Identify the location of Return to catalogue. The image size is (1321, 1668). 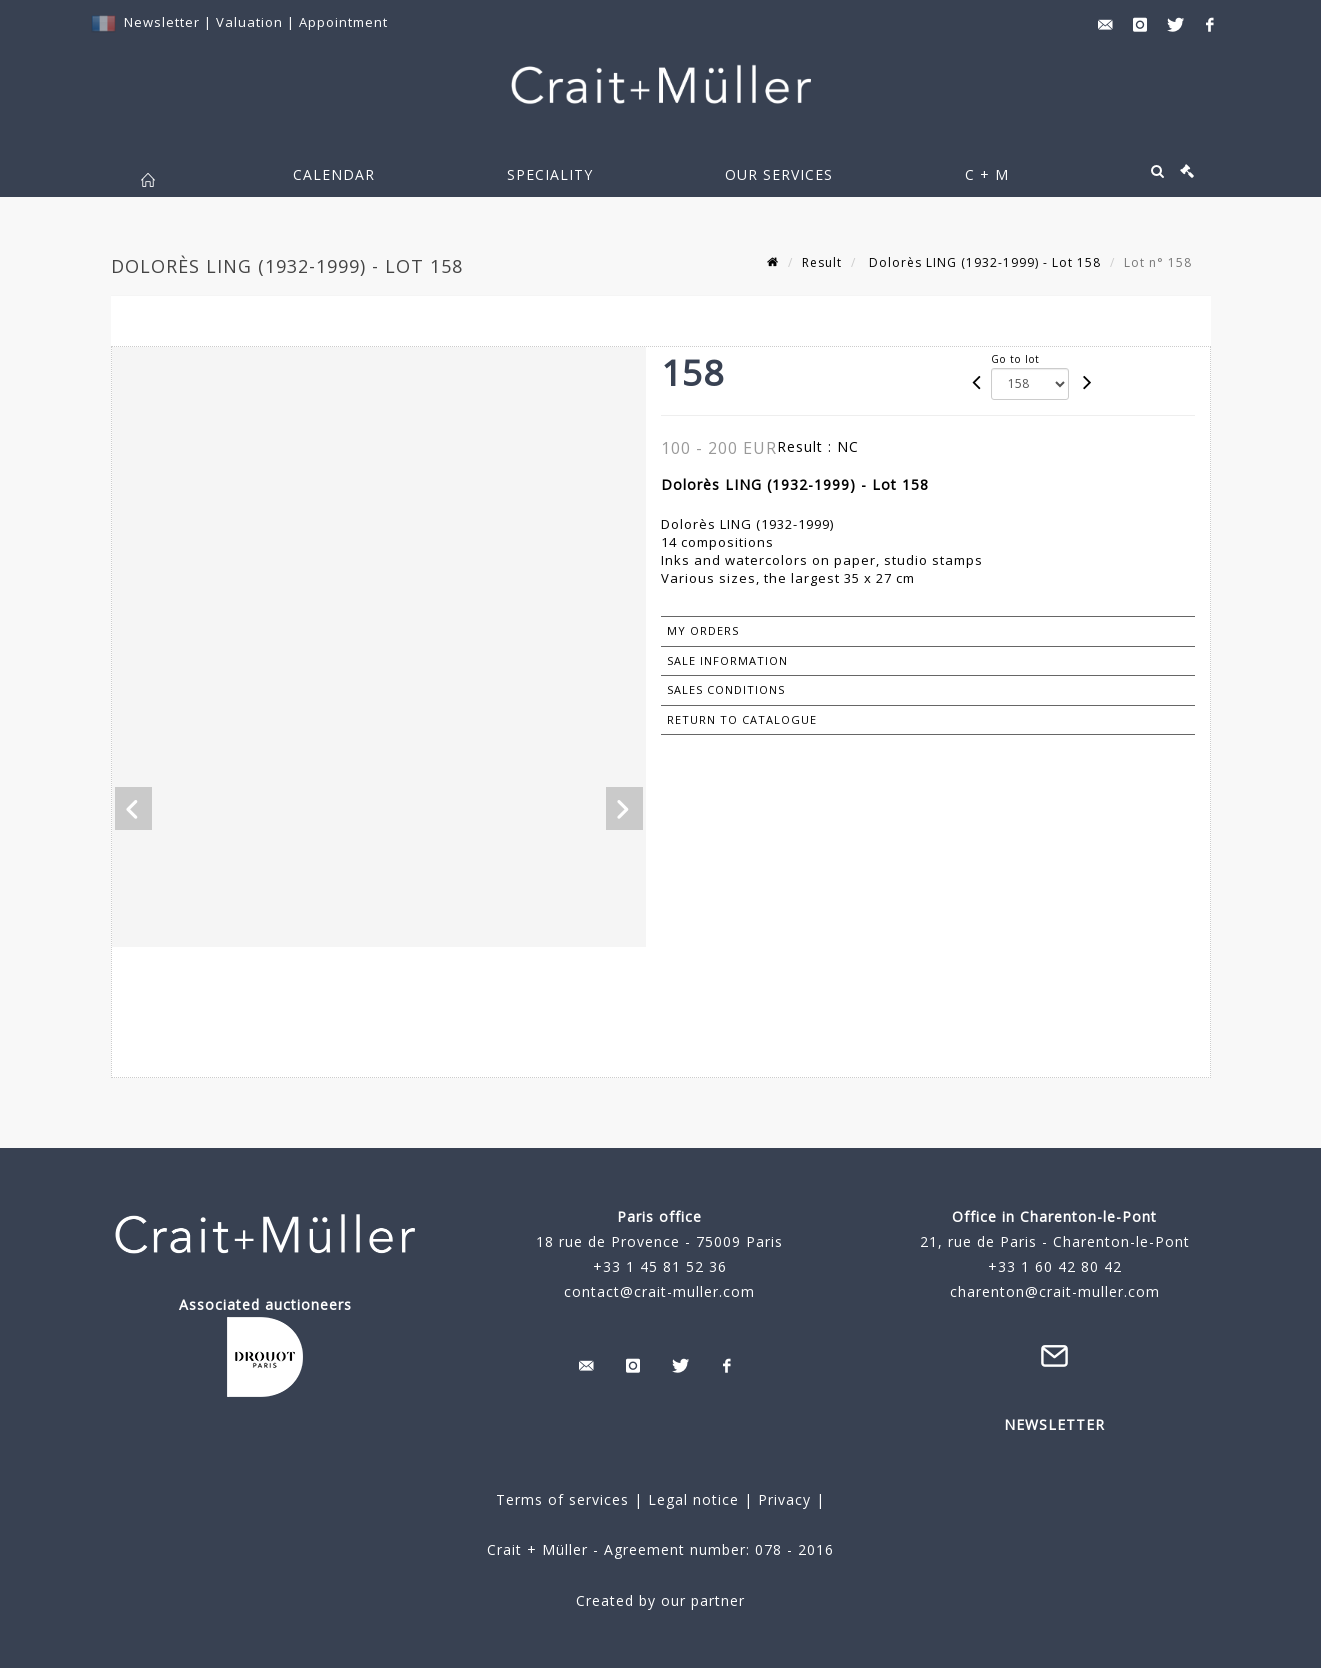
(742, 719).